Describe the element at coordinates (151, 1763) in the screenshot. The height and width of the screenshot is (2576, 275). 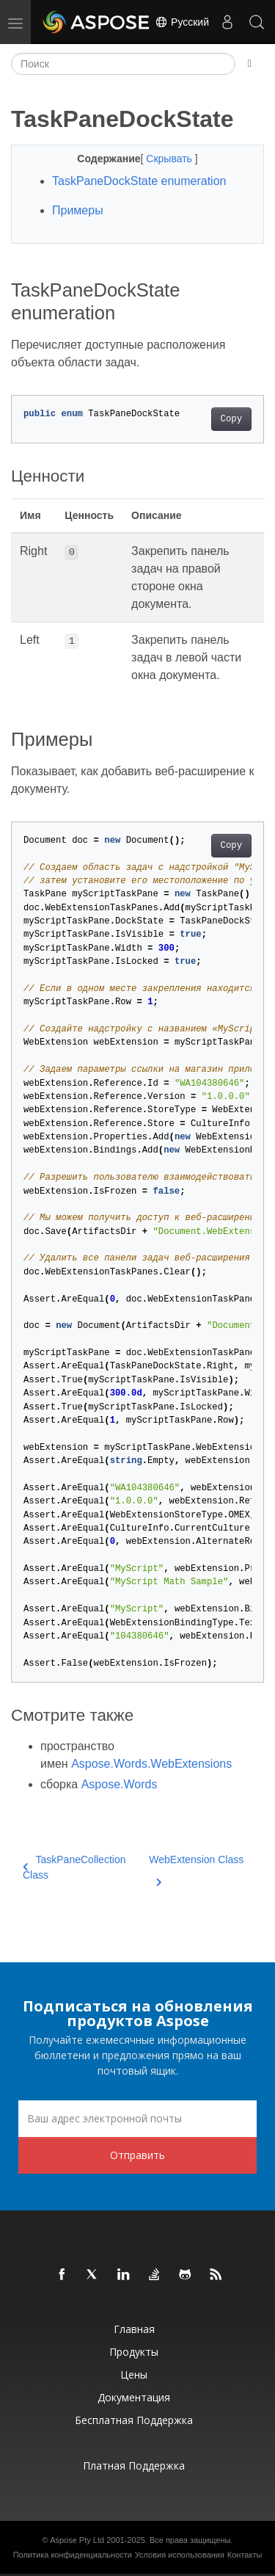
I see `Aspose.Words.WebExtensions` at that location.